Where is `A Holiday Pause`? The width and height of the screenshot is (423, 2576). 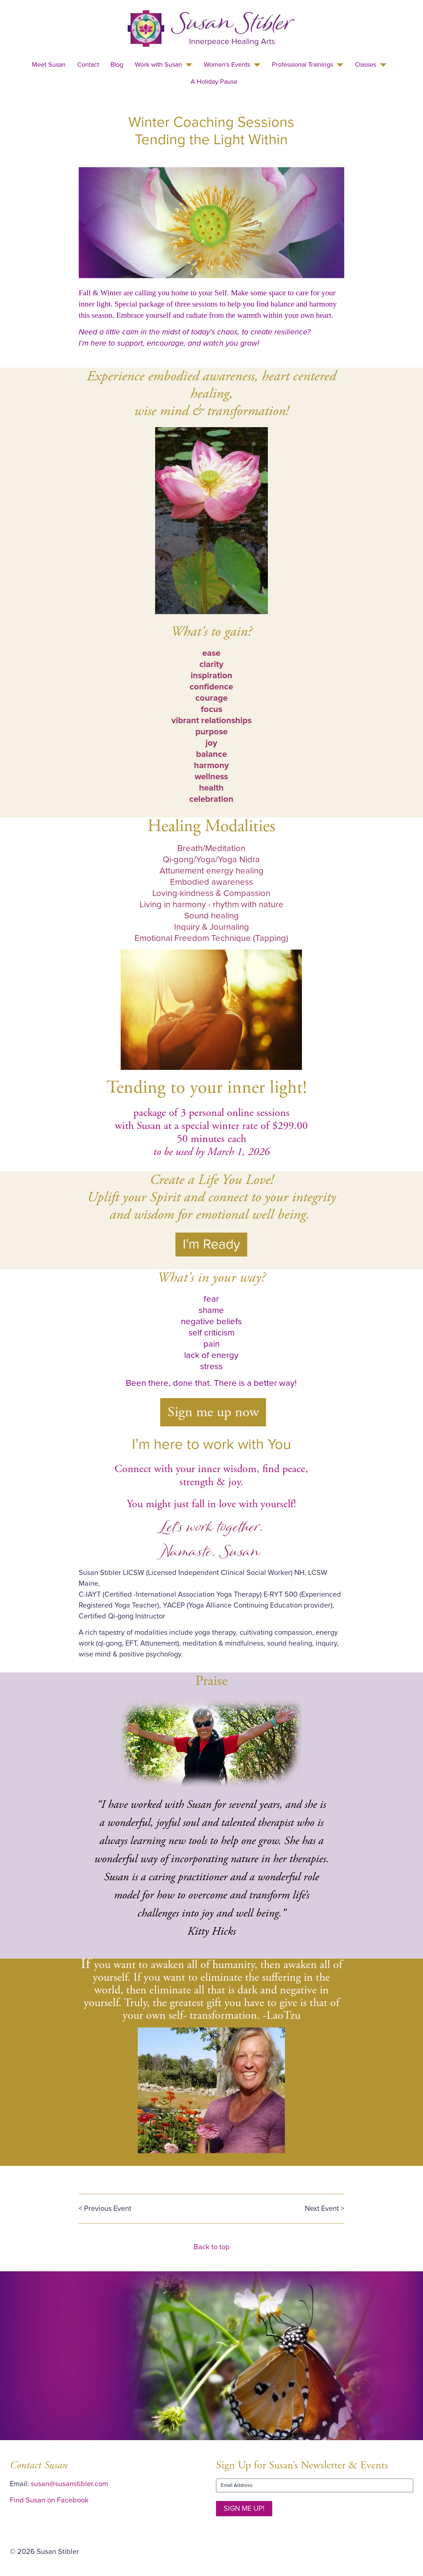 A Holiday Pause is located at coordinates (214, 82).